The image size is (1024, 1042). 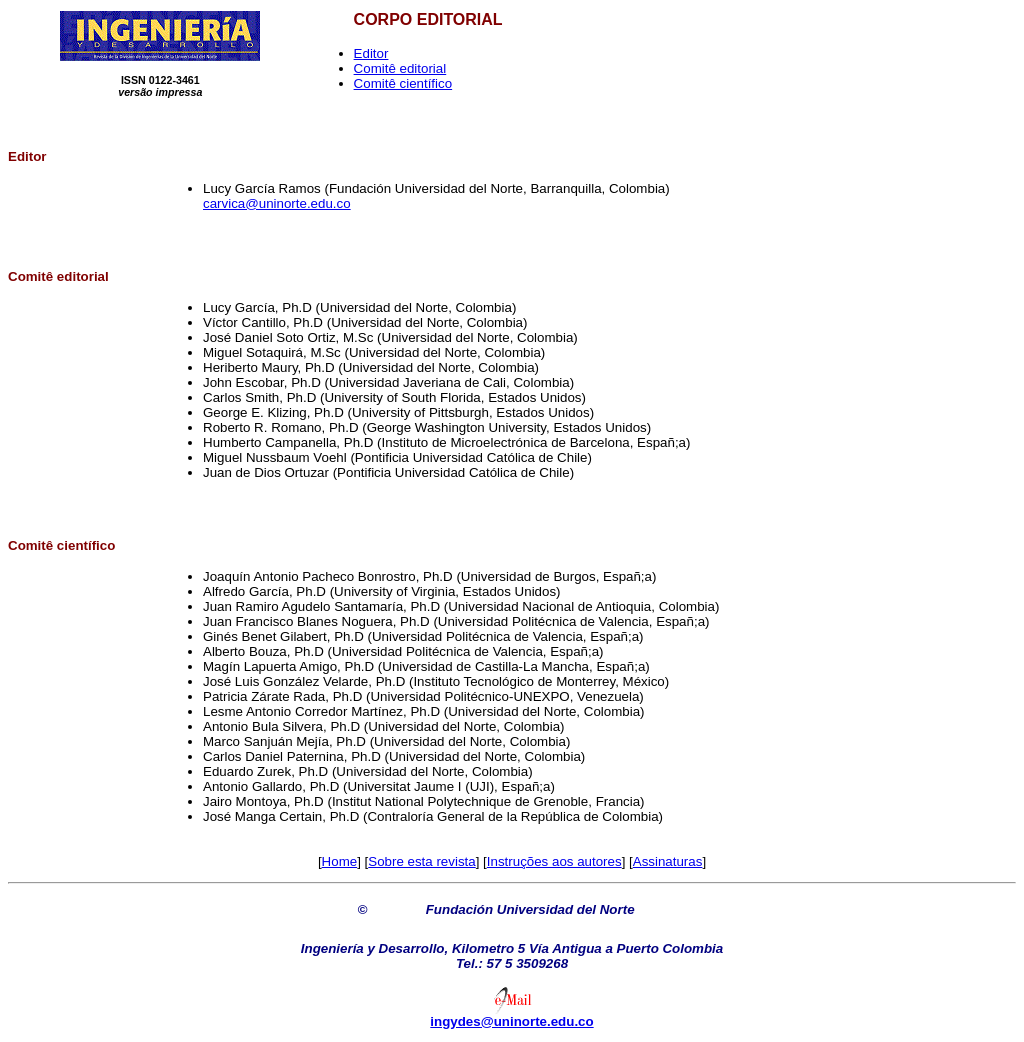 I want to click on Instruções aos autores, so click(x=554, y=861).